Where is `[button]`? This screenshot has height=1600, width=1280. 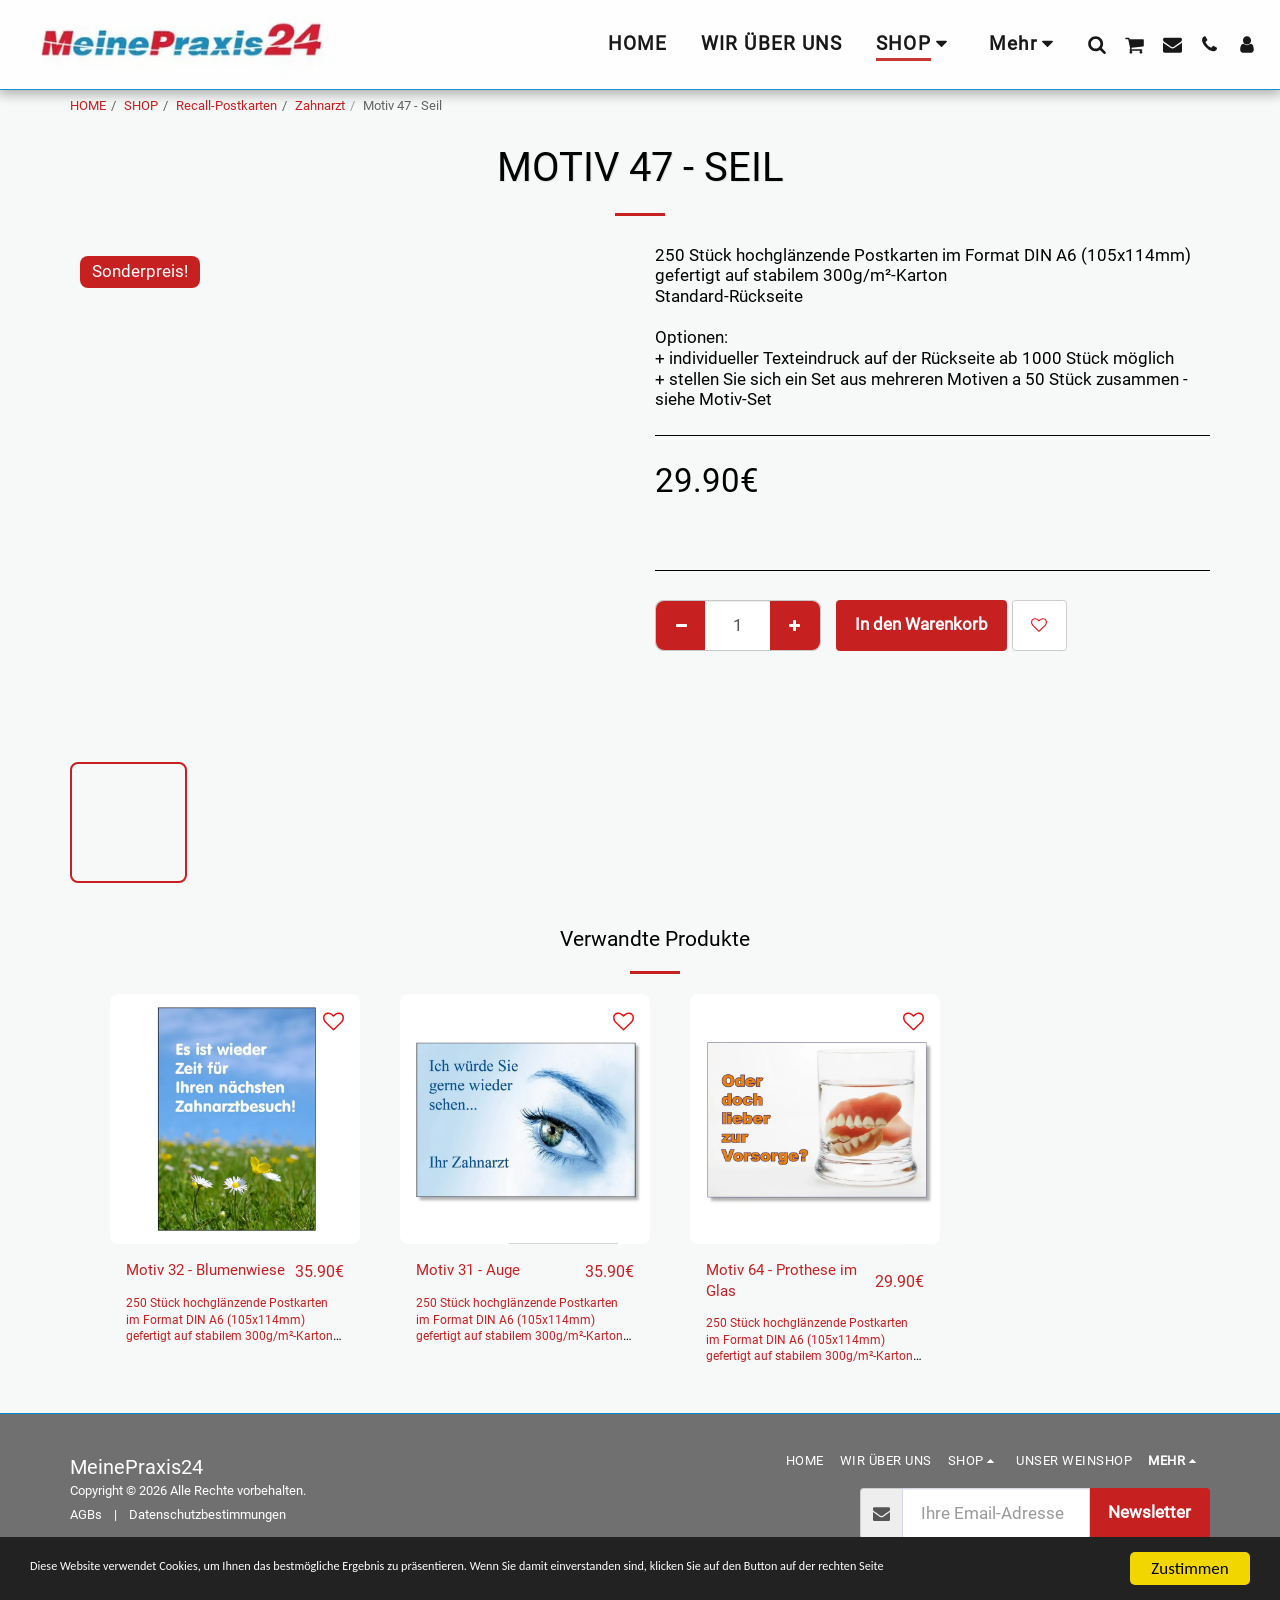 [button] is located at coordinates (1096, 44).